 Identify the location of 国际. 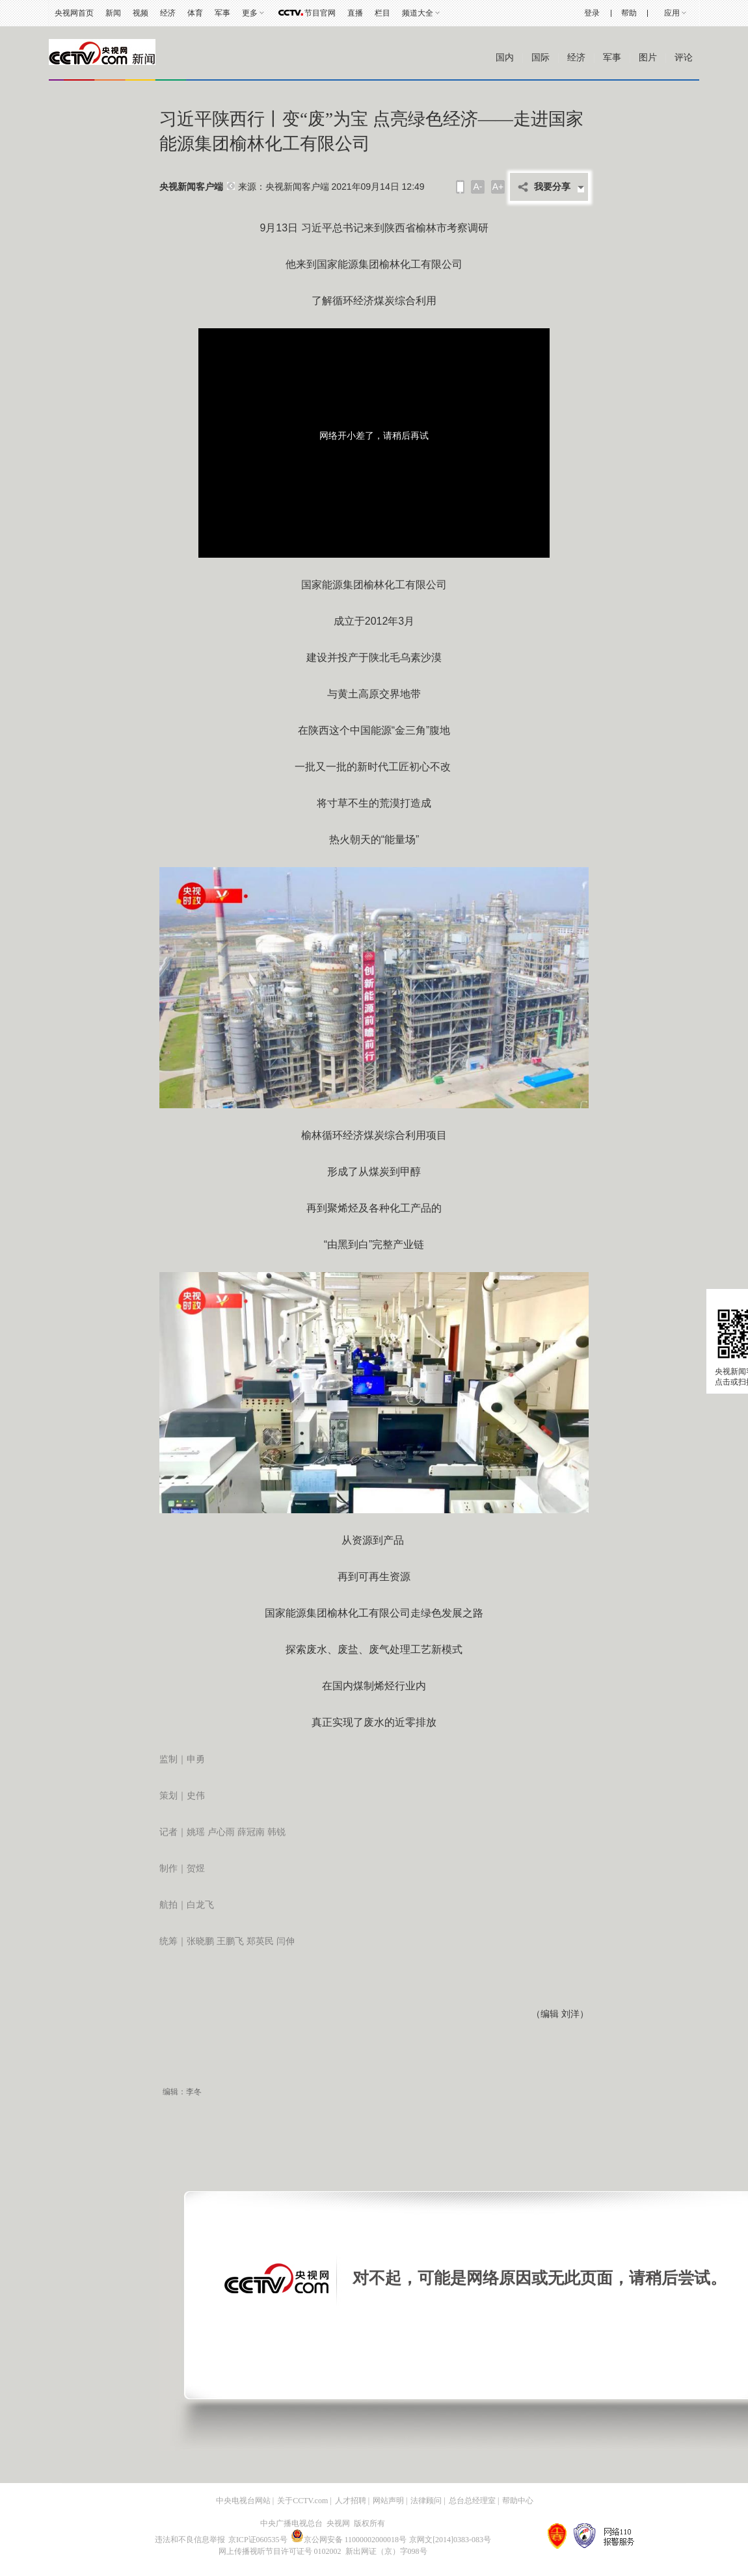
(540, 57).